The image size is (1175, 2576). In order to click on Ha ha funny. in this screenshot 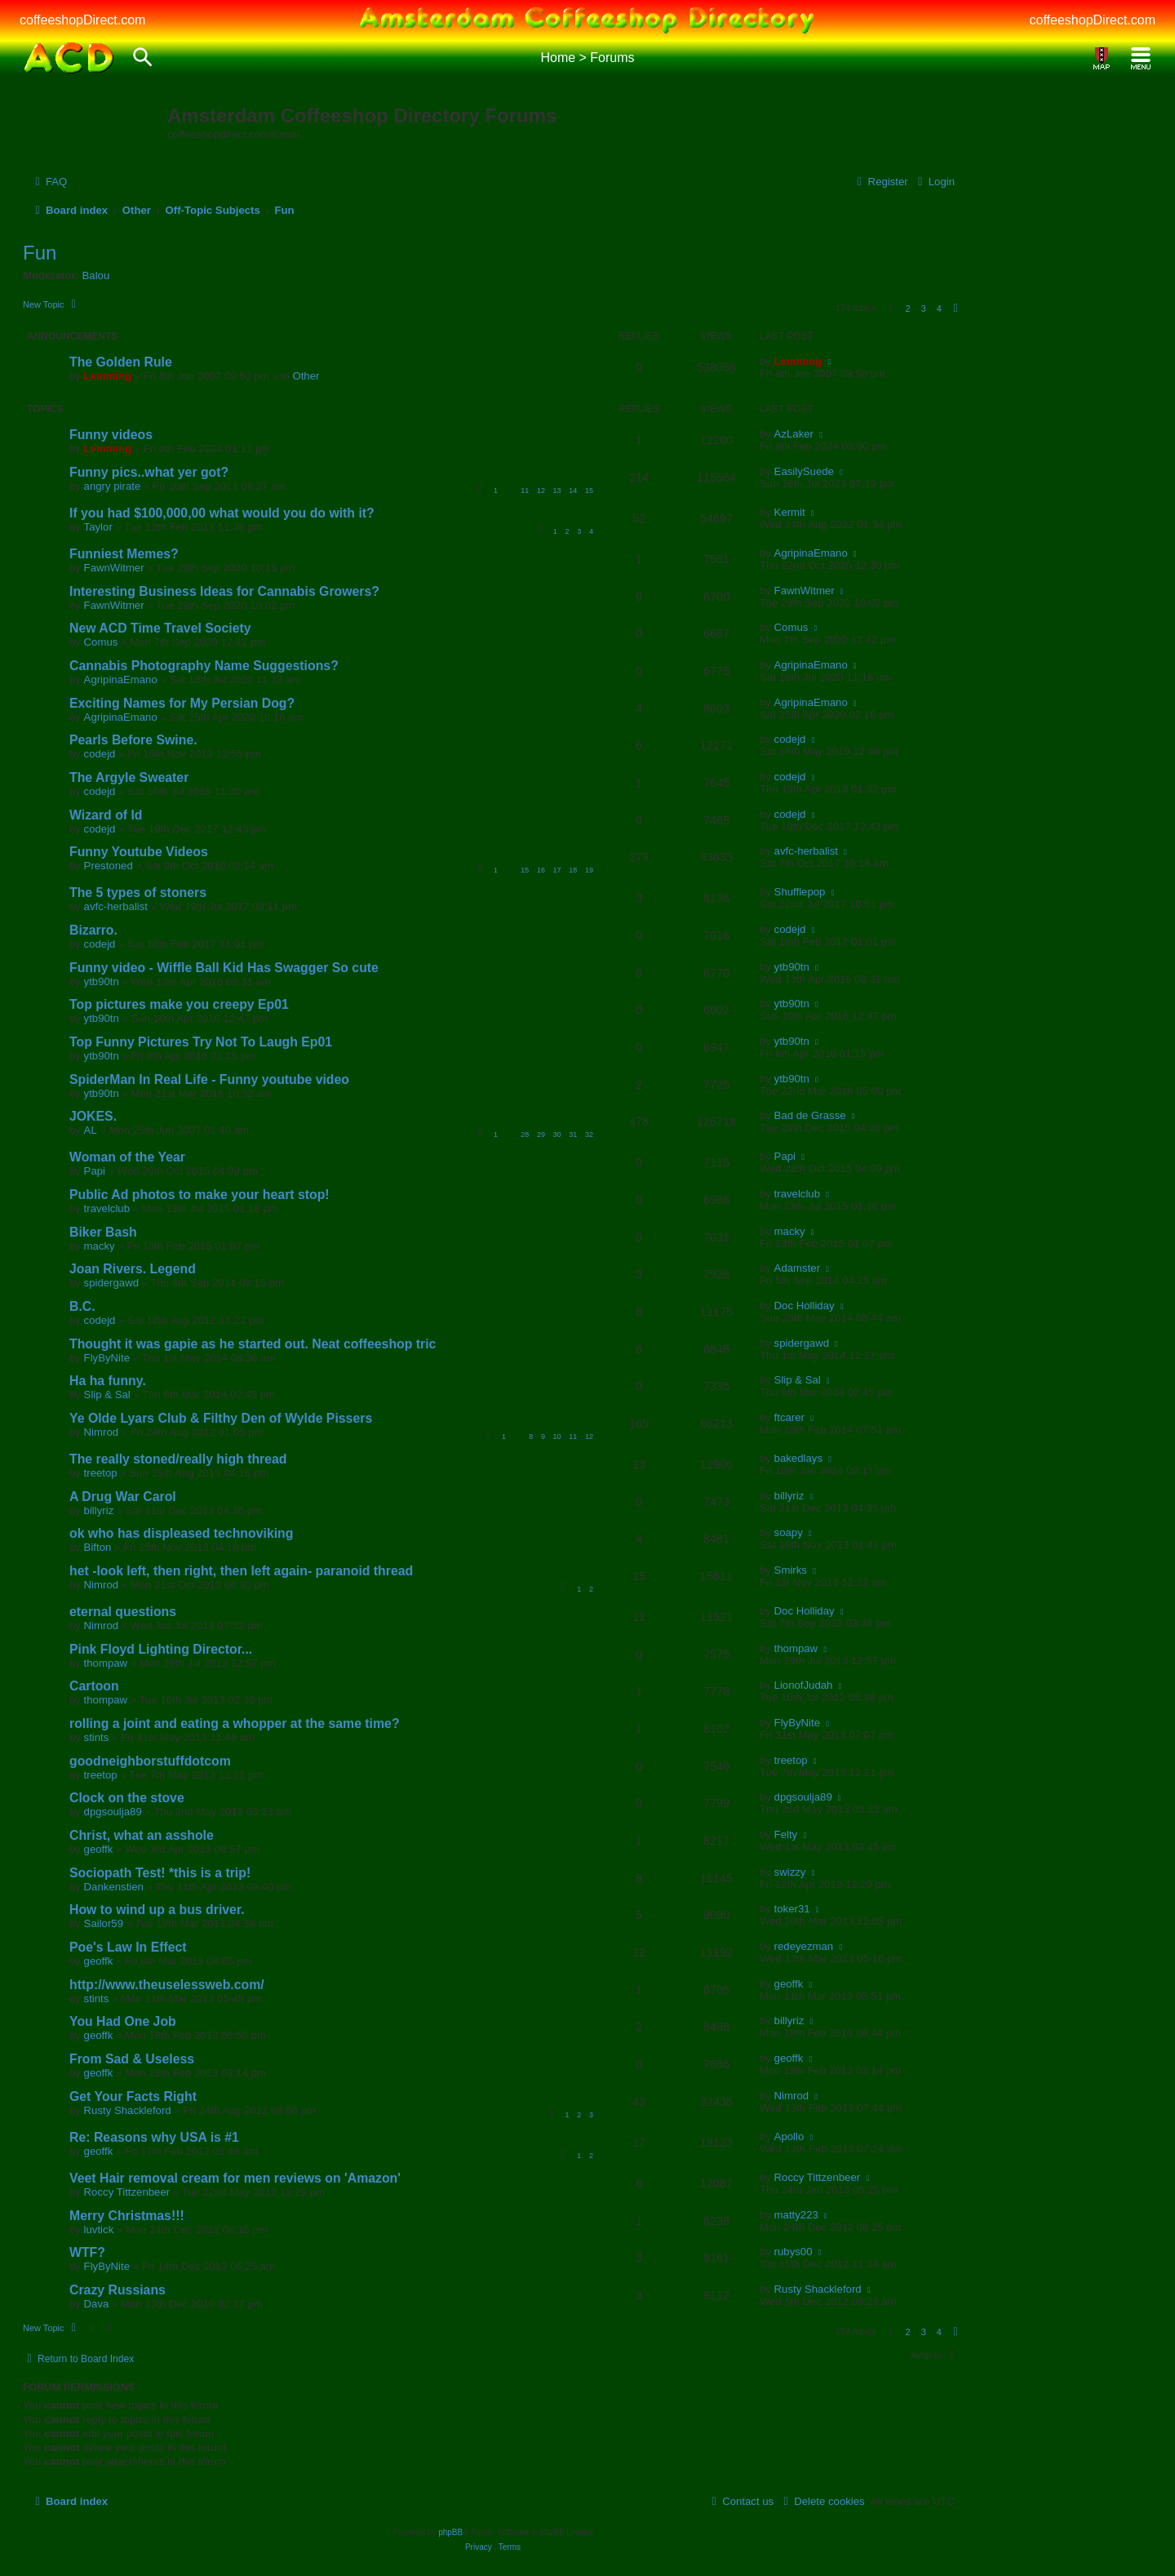, I will do `click(107, 1381)`.